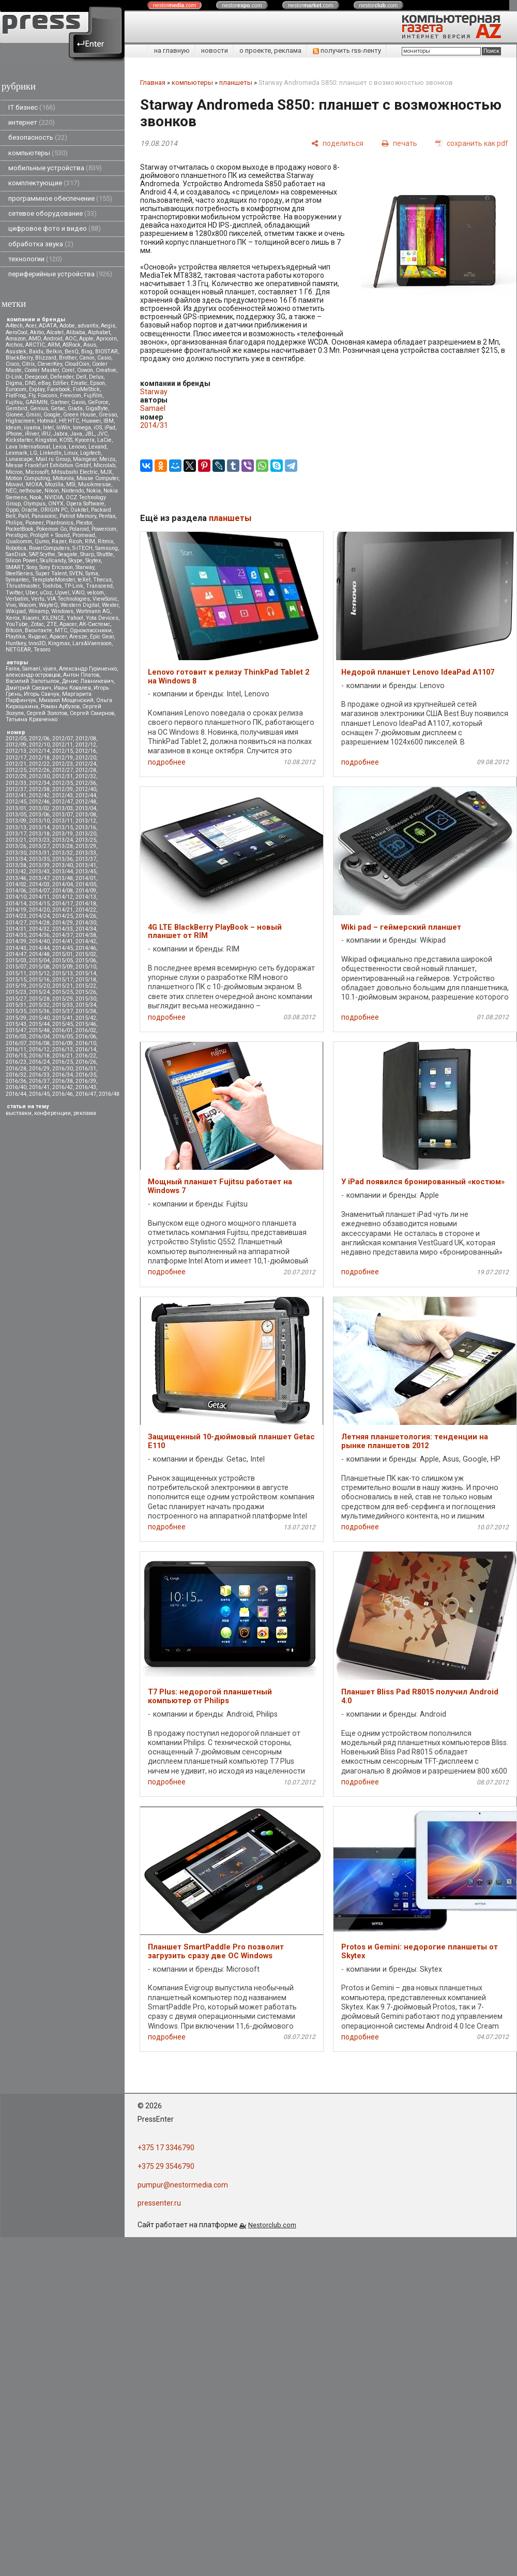 Image resolution: width=517 pixels, height=2576 pixels. I want to click on D-Link, so click(14, 377).